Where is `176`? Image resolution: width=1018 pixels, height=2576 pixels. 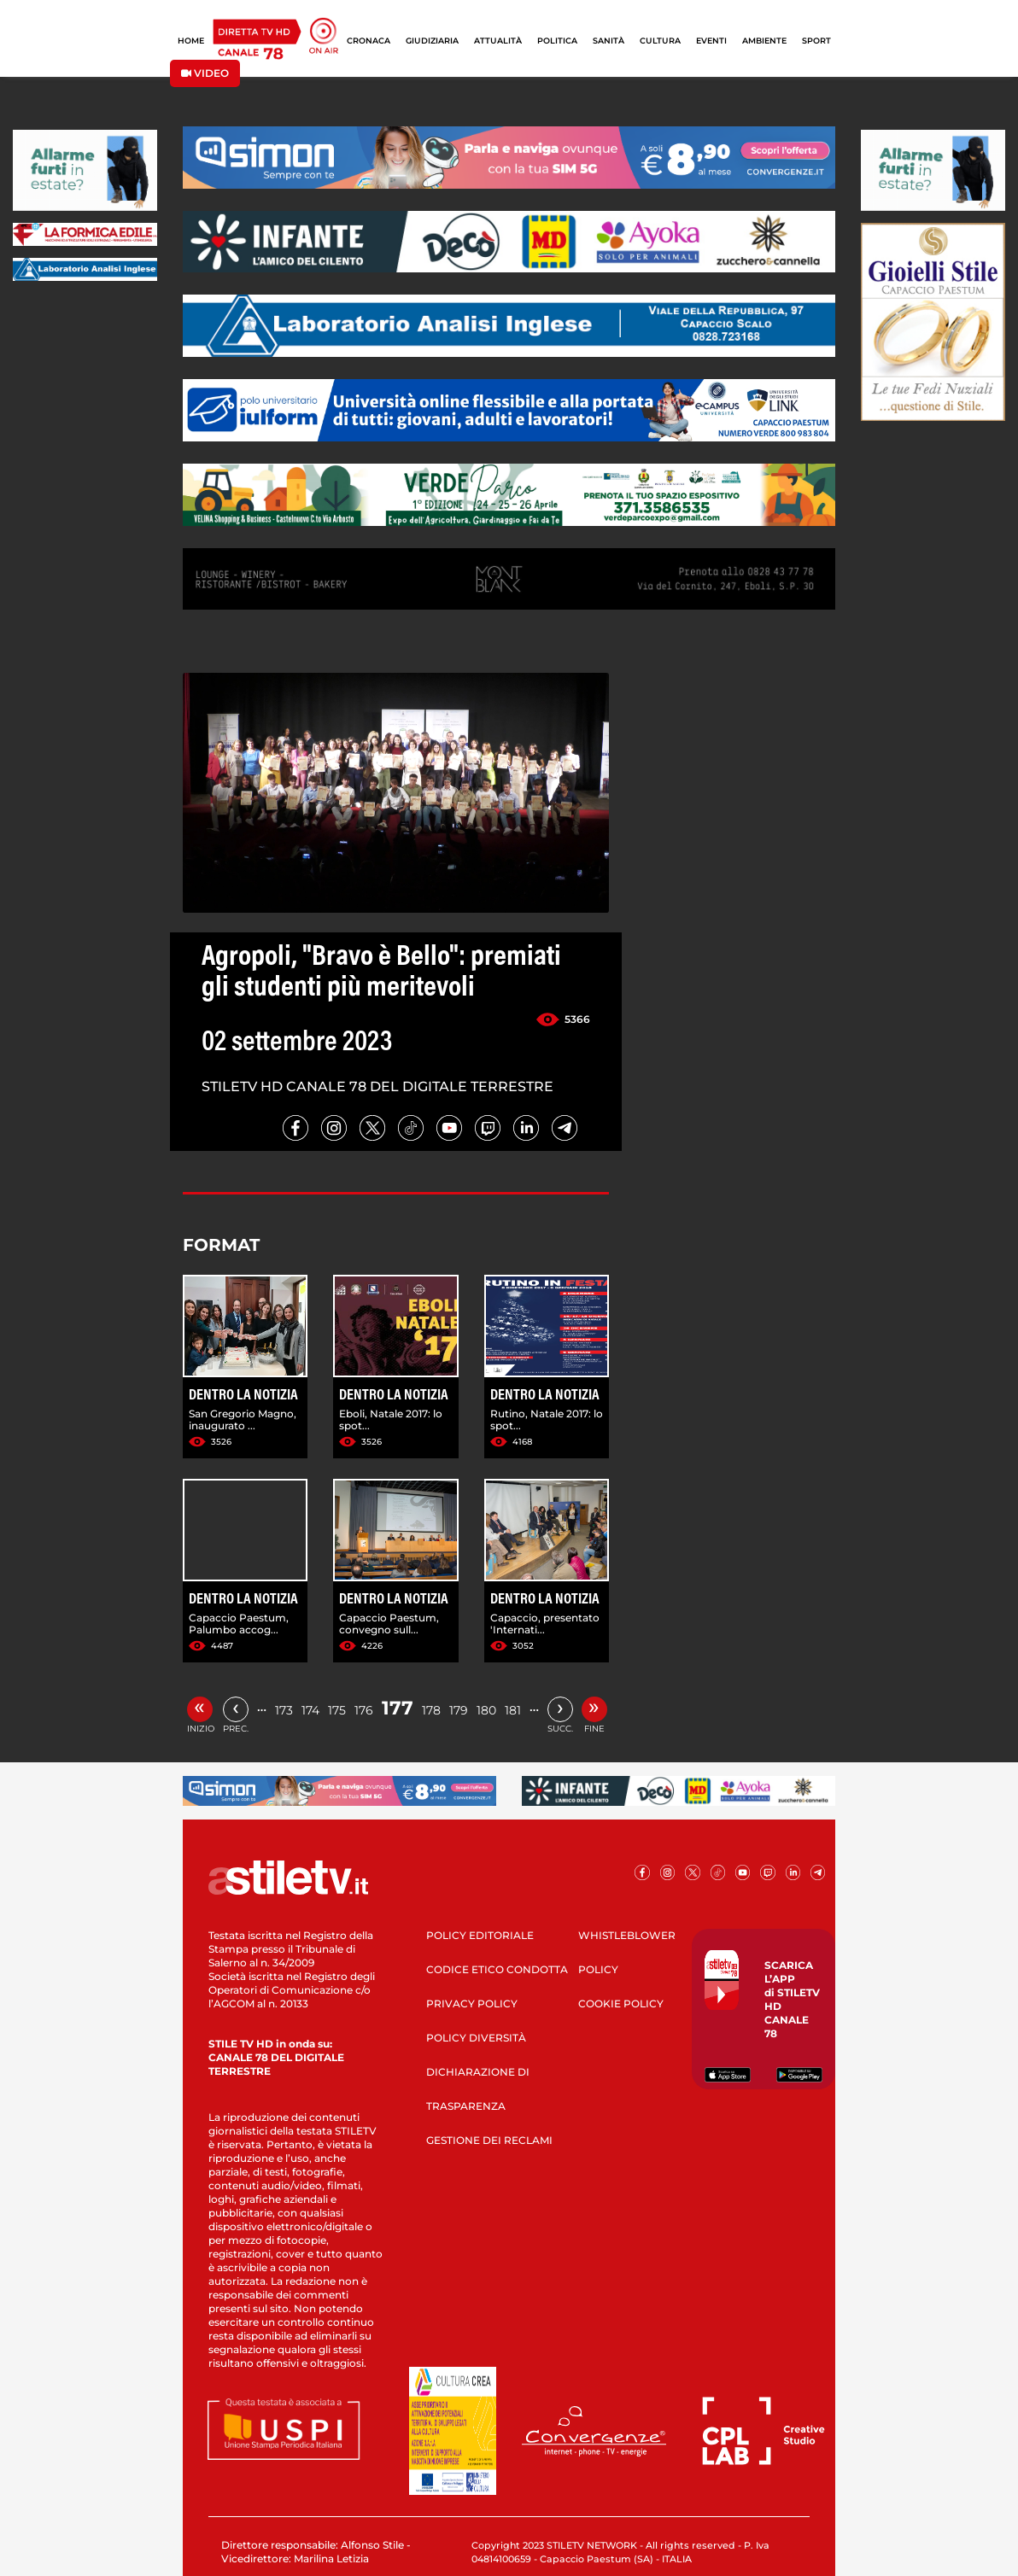
176 is located at coordinates (363, 1710).